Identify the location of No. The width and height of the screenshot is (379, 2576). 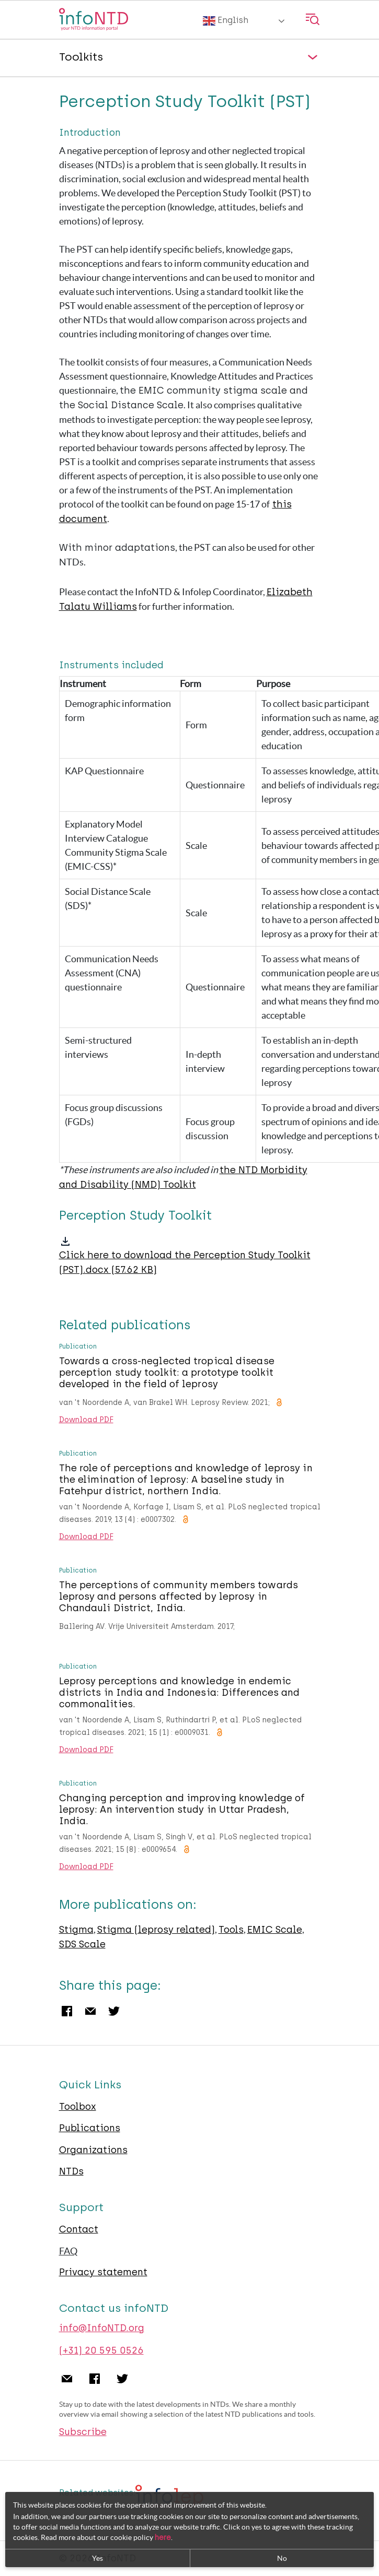
(282, 2558).